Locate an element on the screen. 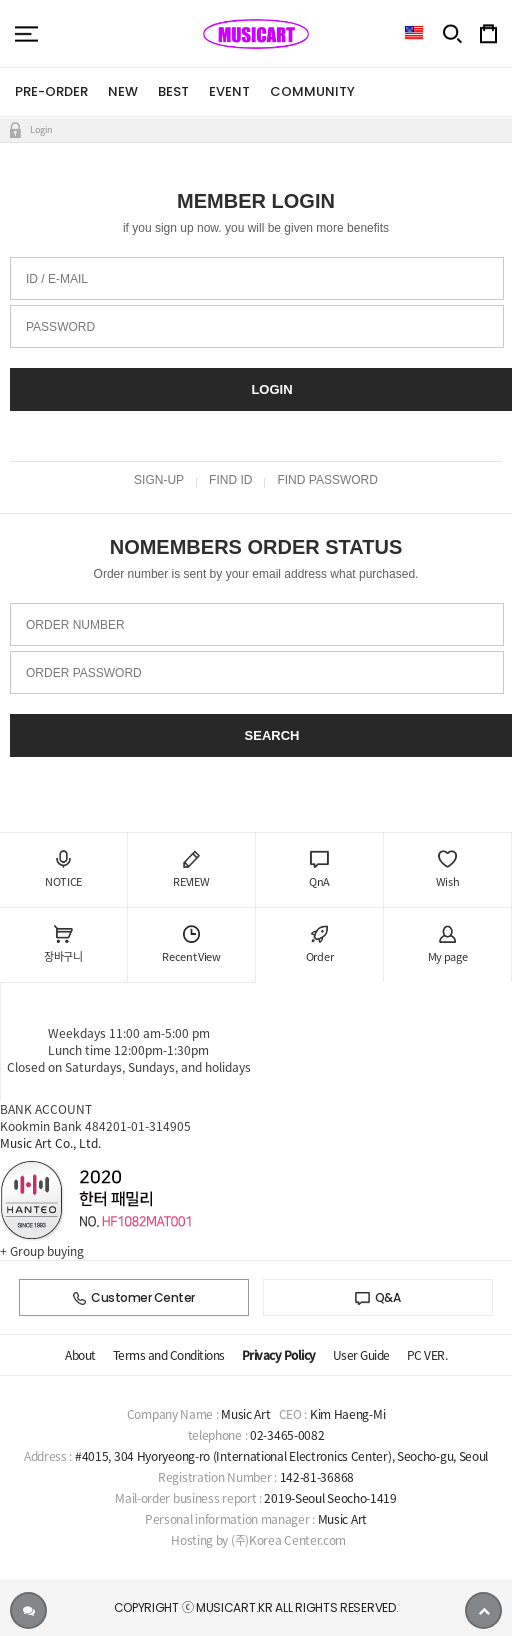 The height and width of the screenshot is (1636, 512). About is located at coordinates (80, 1355).